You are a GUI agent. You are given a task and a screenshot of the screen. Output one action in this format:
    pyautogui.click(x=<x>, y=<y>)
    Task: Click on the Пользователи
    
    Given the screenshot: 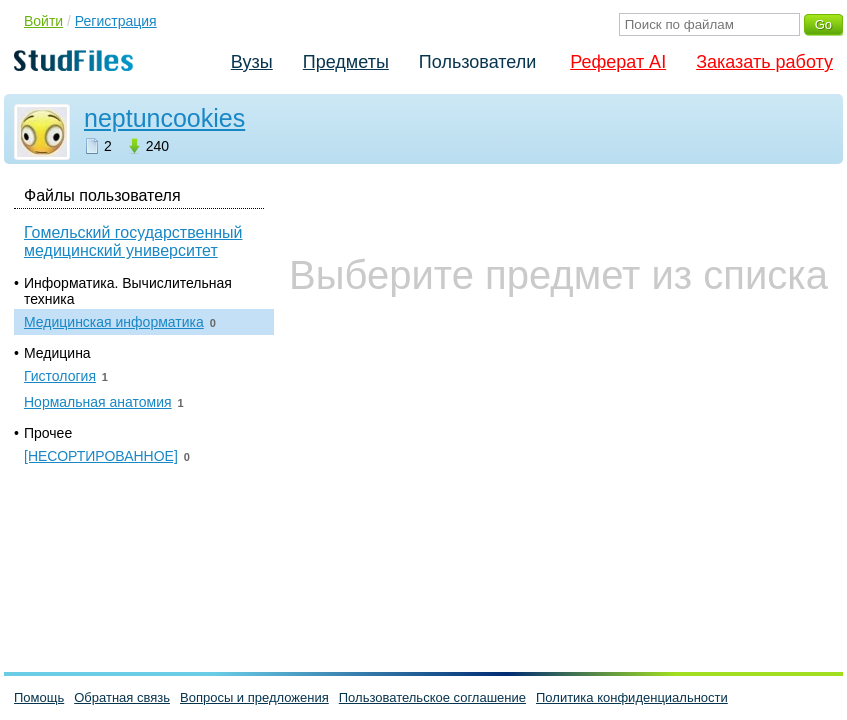 What is the action you would take?
    pyautogui.click(x=477, y=62)
    